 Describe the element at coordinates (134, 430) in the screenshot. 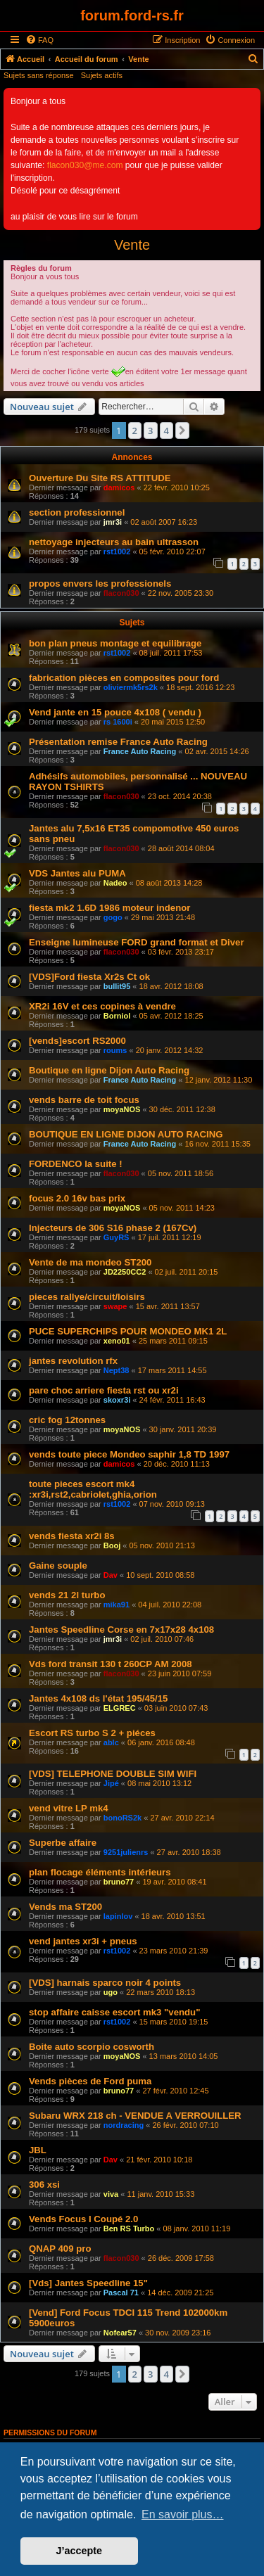

I see `2 [button]` at that location.